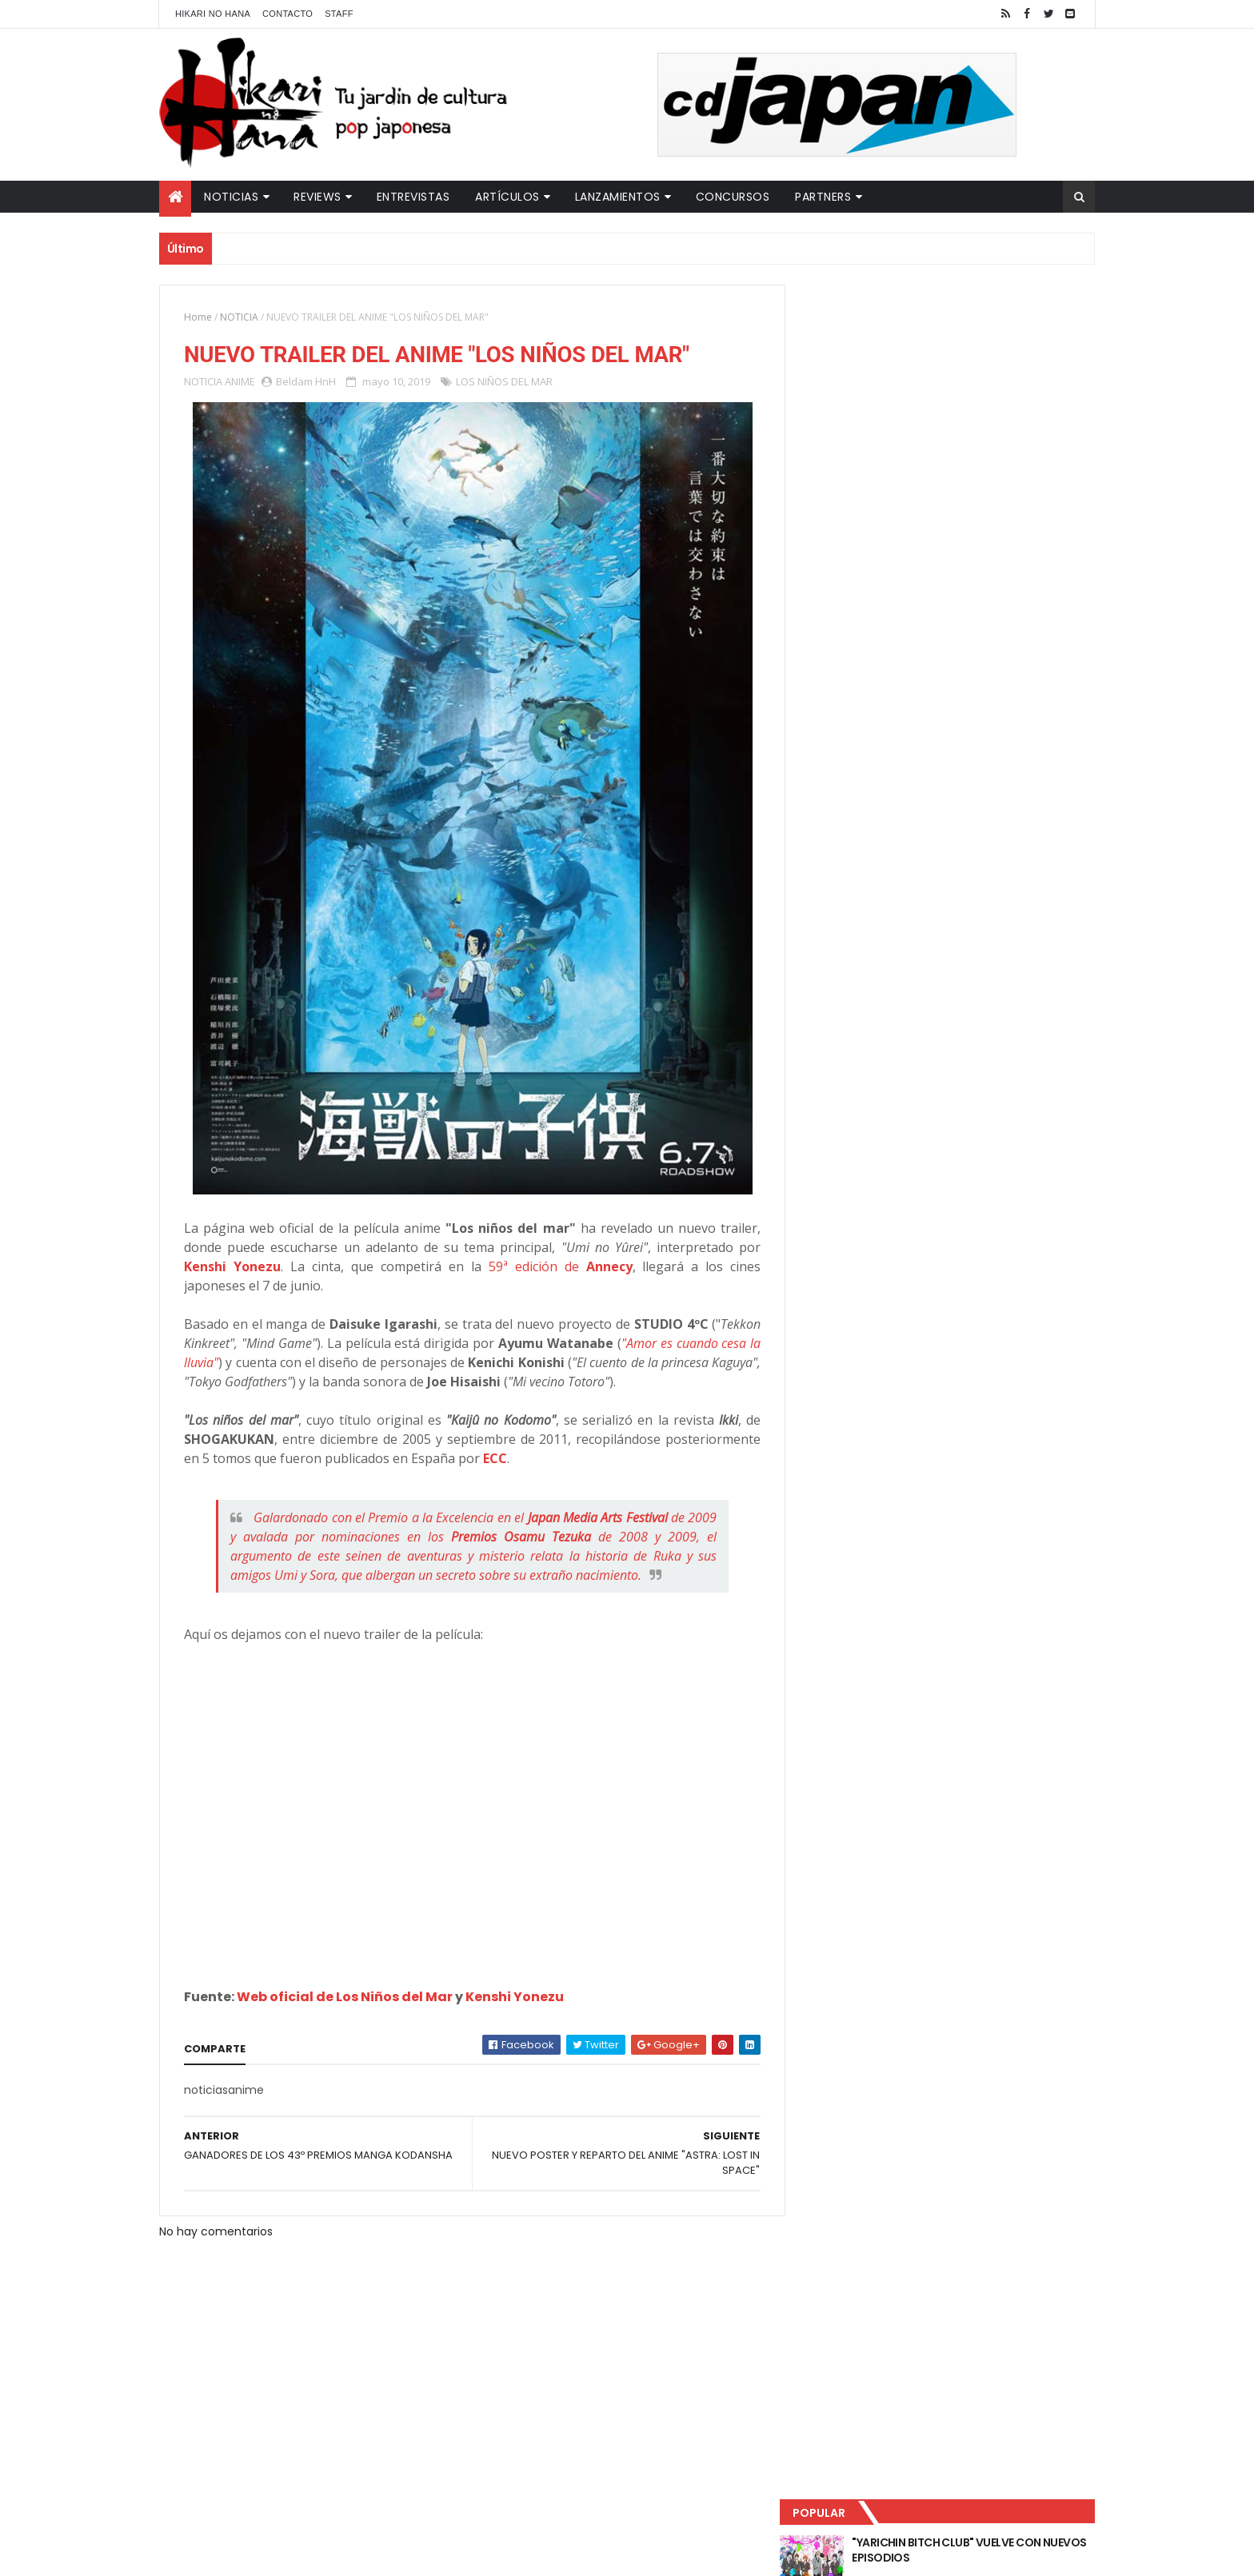 The width and height of the screenshot is (1254, 2576). Describe the element at coordinates (733, 197) in the screenshot. I see `Concursos` at that location.